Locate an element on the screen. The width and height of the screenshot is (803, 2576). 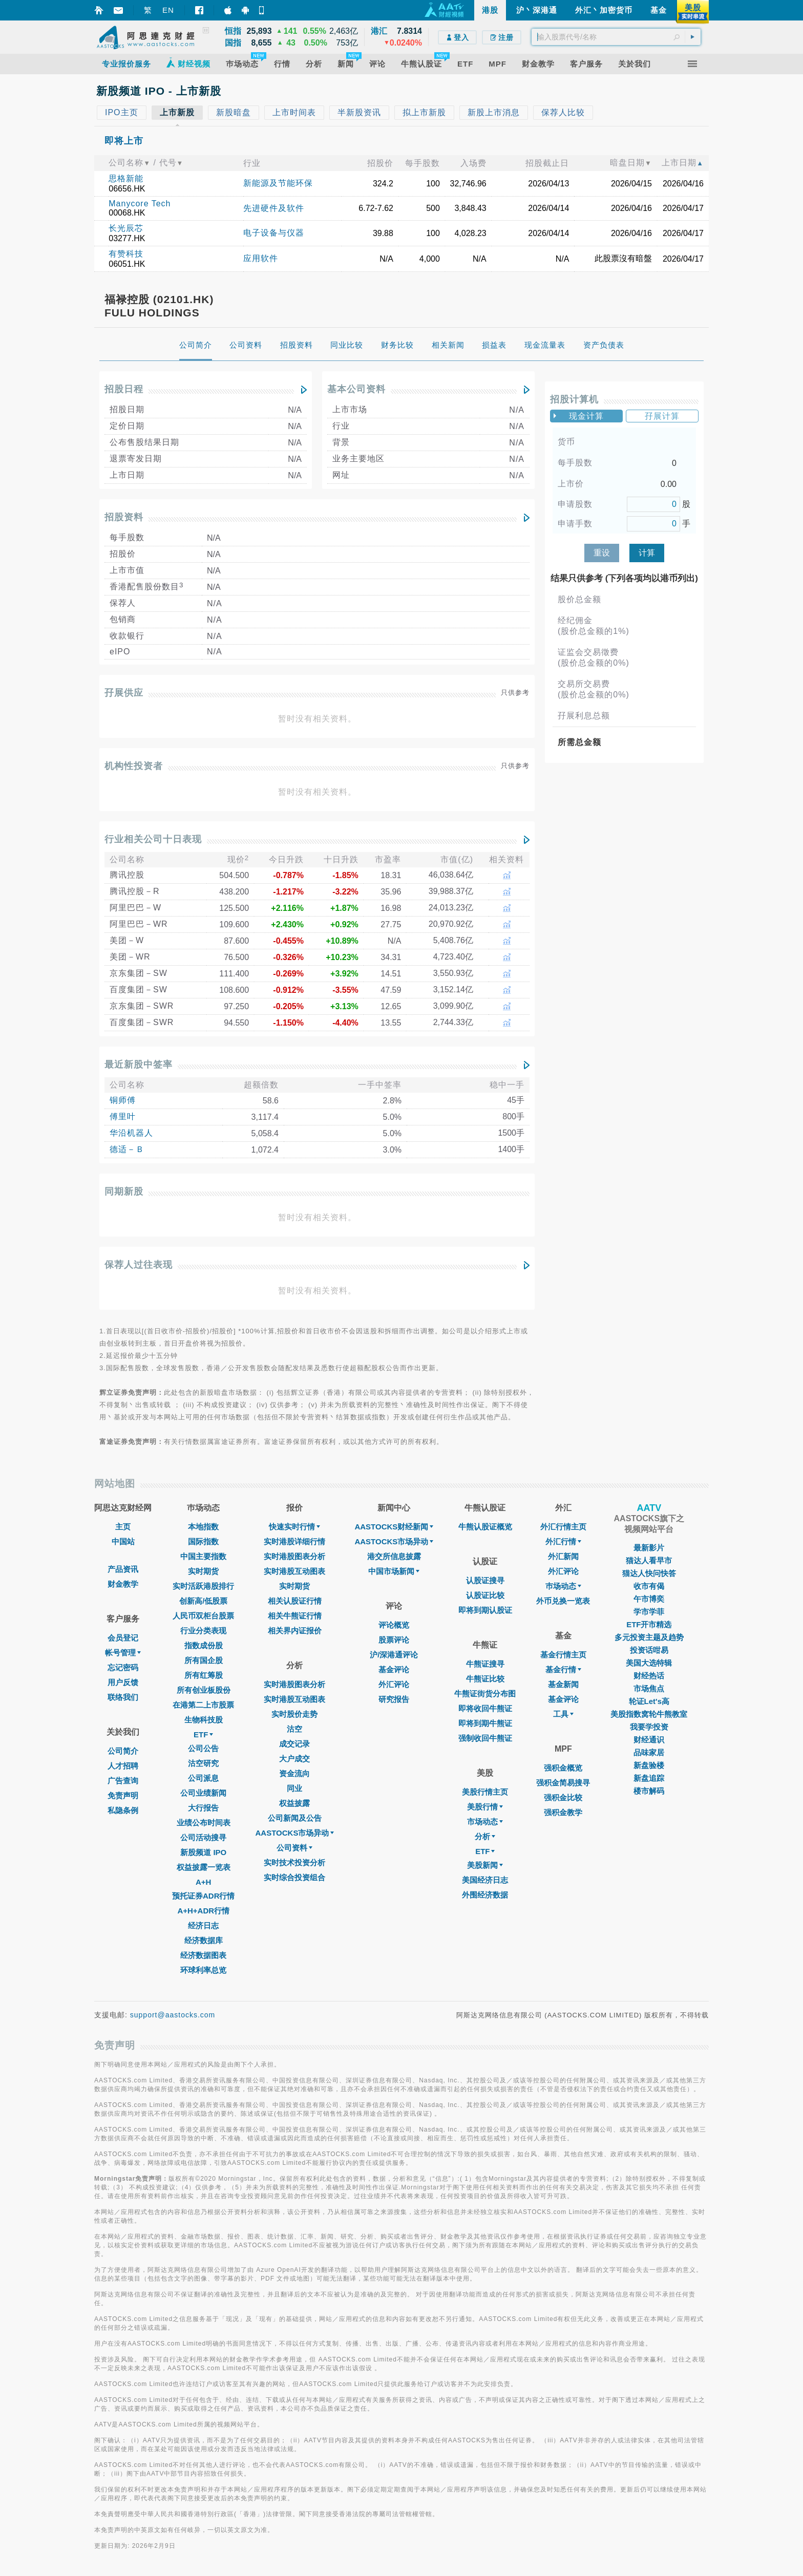
环球利率总览 is located at coordinates (203, 1970).